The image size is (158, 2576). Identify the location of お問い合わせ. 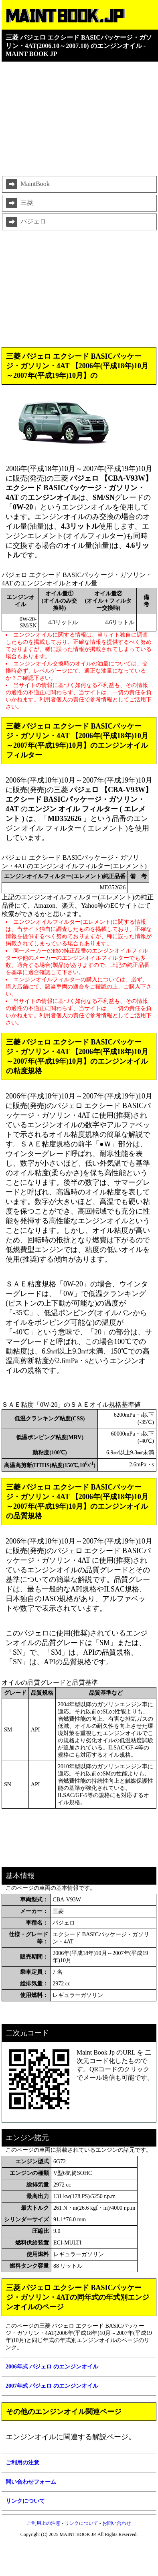
(116, 2523).